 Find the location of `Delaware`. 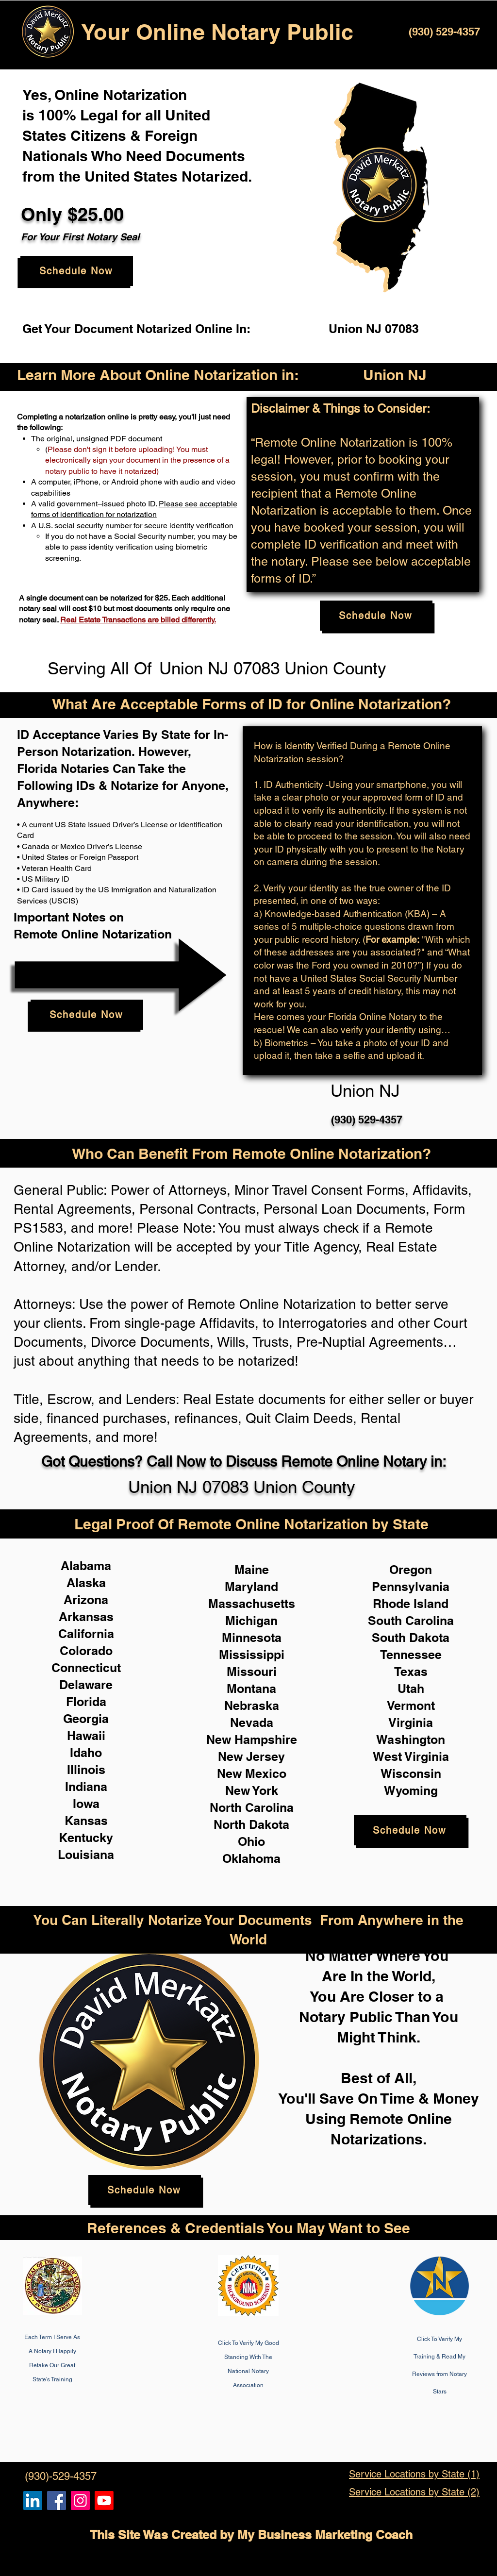

Delaware is located at coordinates (86, 1684).